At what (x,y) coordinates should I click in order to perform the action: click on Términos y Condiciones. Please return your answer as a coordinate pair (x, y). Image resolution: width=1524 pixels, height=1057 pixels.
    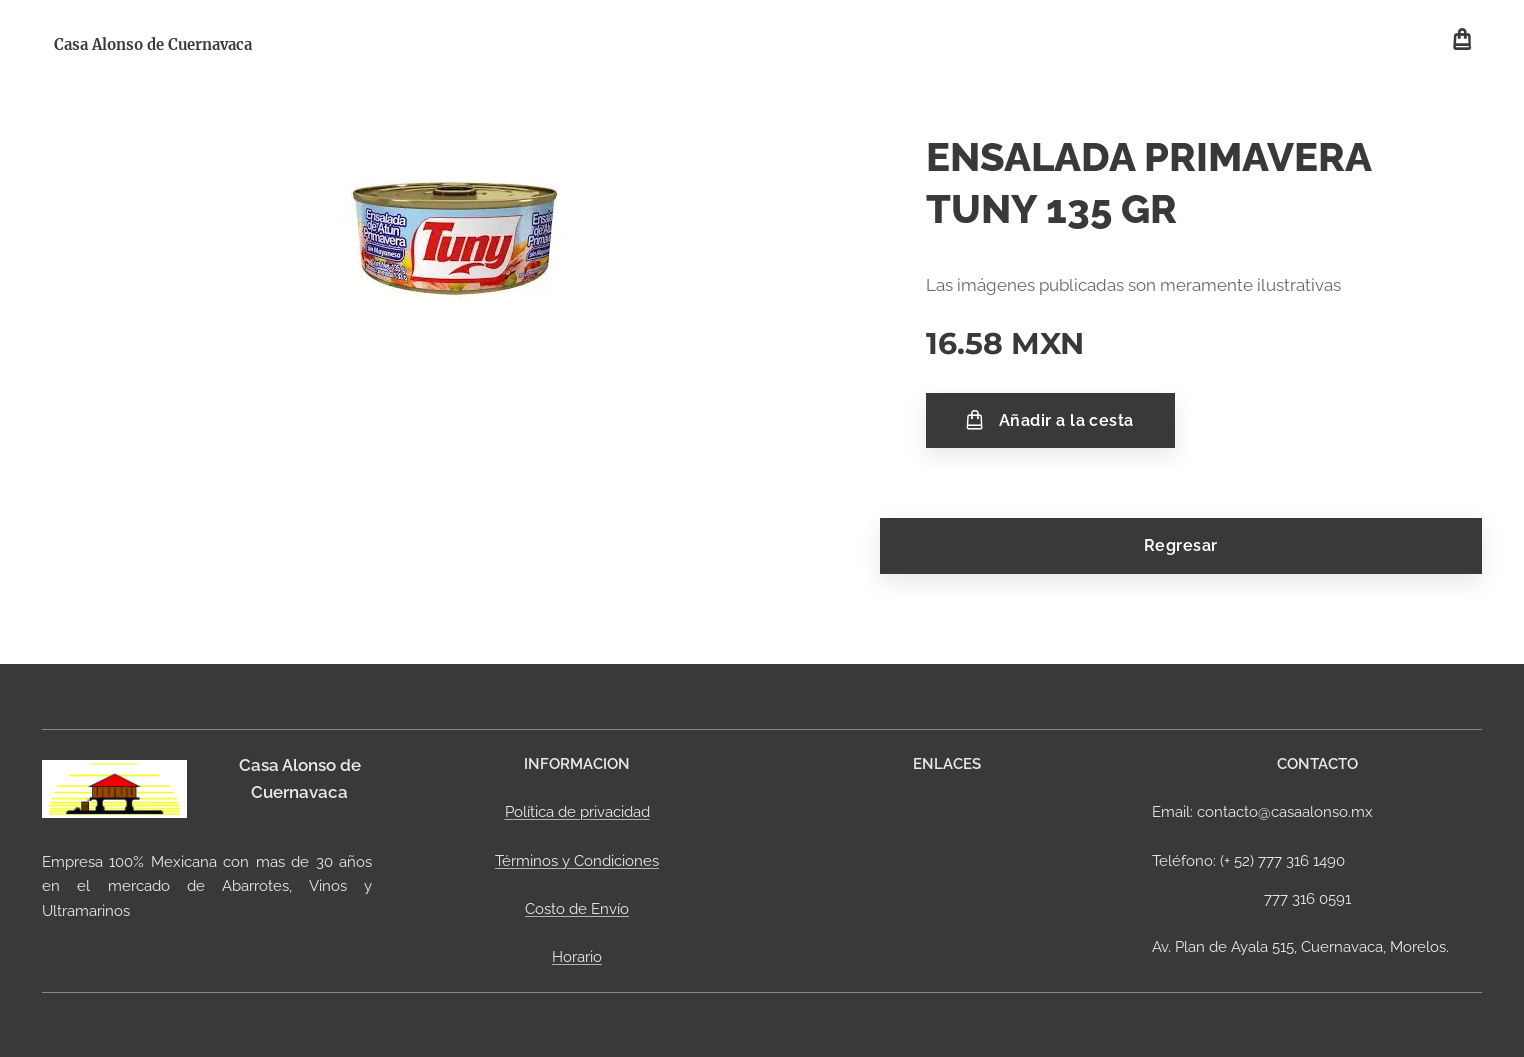
    Looking at the image, I should click on (577, 860).